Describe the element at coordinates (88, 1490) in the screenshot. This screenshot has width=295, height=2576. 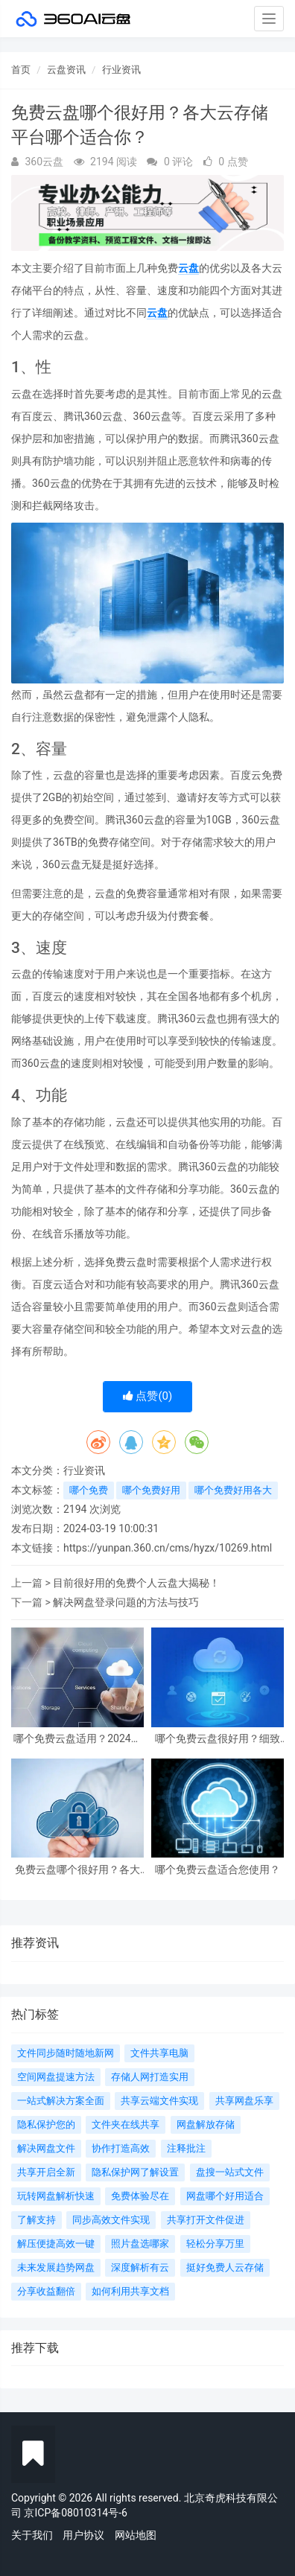
I see `哪个免费` at that location.